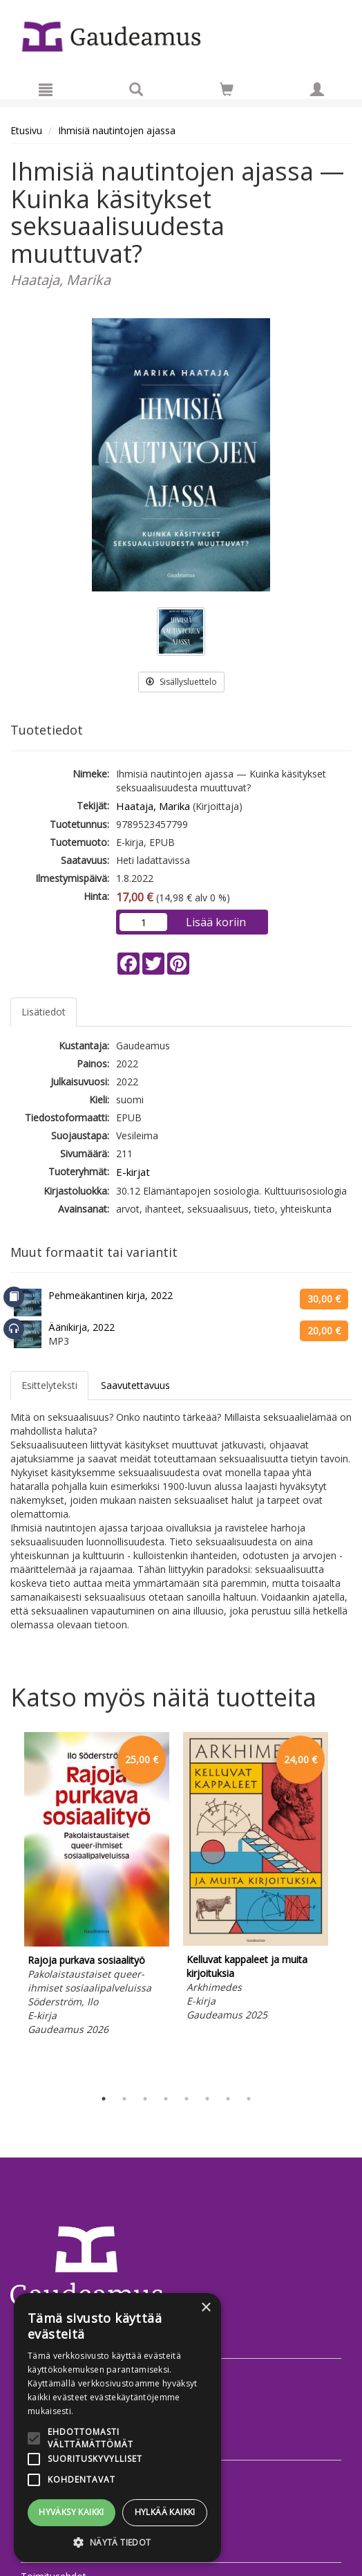  I want to click on [Omat tiedot], so click(317, 89).